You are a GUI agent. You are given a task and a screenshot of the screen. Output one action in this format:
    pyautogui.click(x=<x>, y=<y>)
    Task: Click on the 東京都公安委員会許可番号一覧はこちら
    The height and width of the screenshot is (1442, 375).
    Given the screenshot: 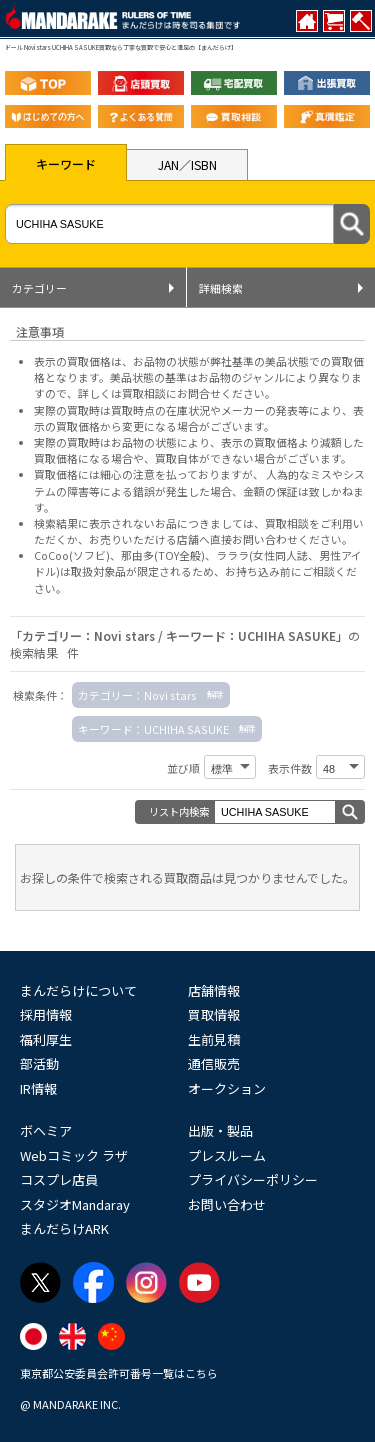 What is the action you would take?
    pyautogui.click(x=119, y=1373)
    